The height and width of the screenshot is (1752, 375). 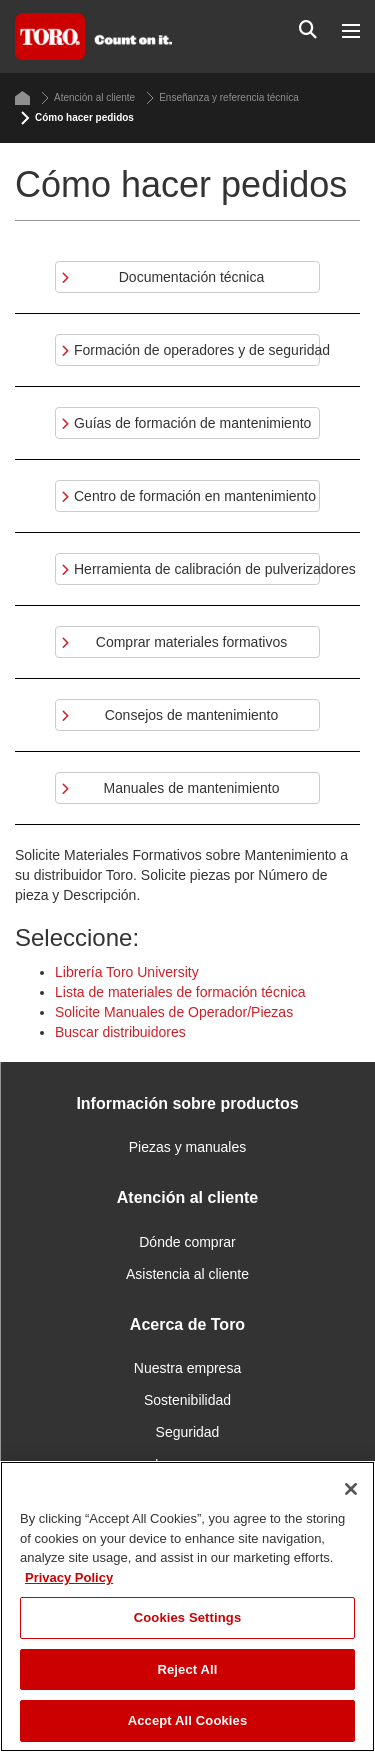 What do you see at coordinates (187, 1606) in the screenshot?
I see `[region]` at bounding box center [187, 1606].